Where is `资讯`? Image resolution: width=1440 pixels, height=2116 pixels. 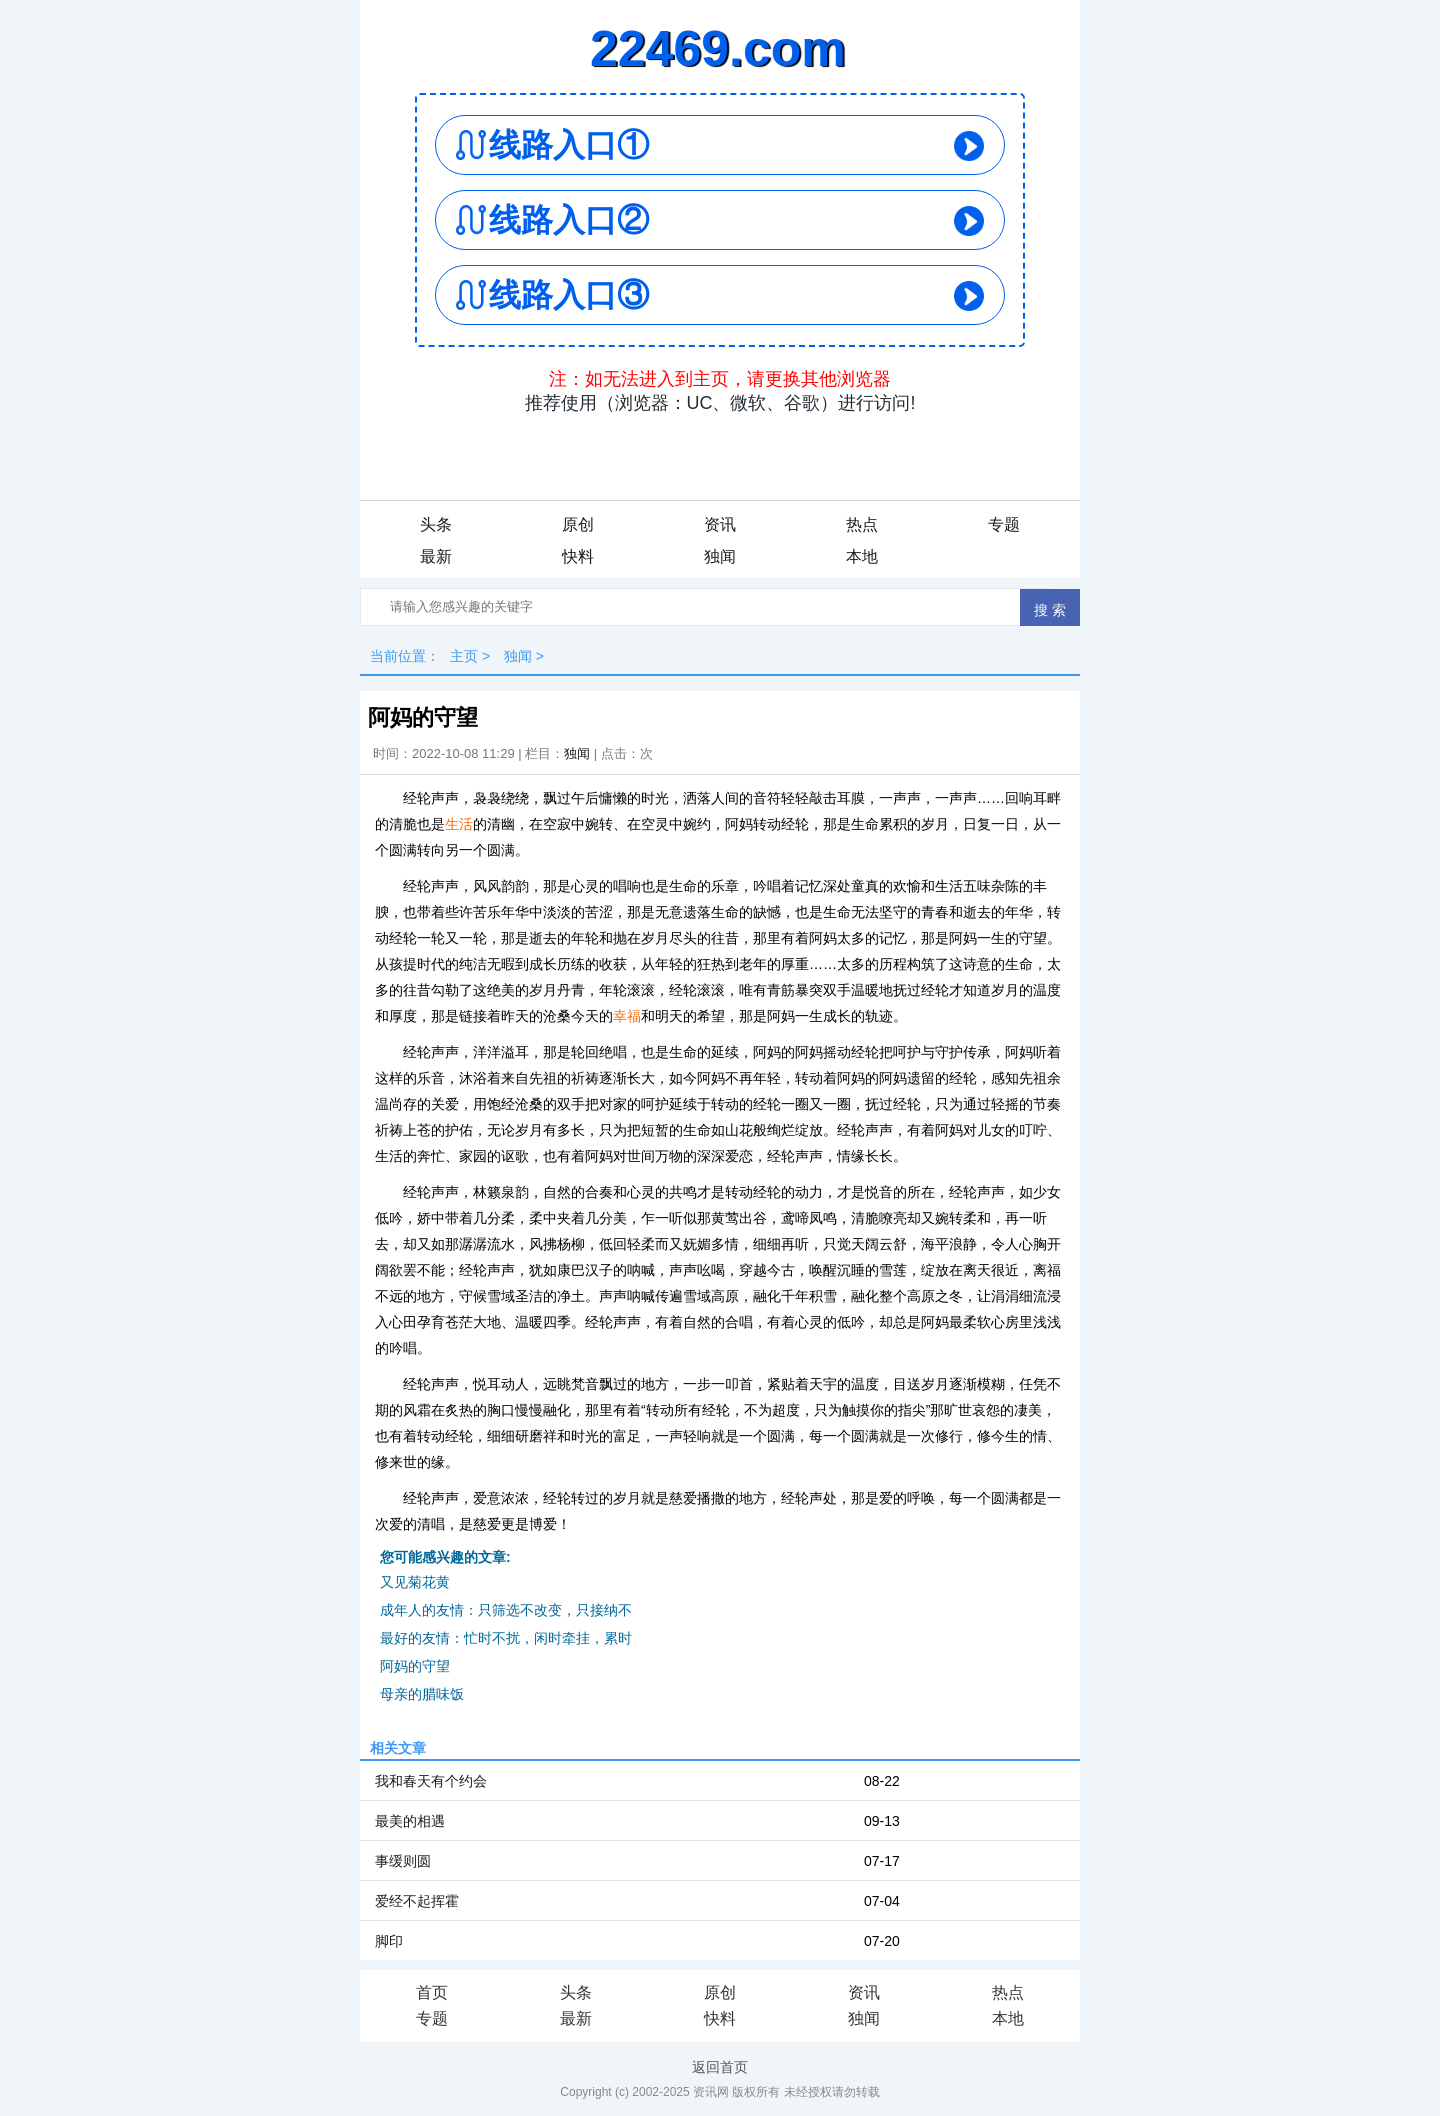
资讯 is located at coordinates (720, 524).